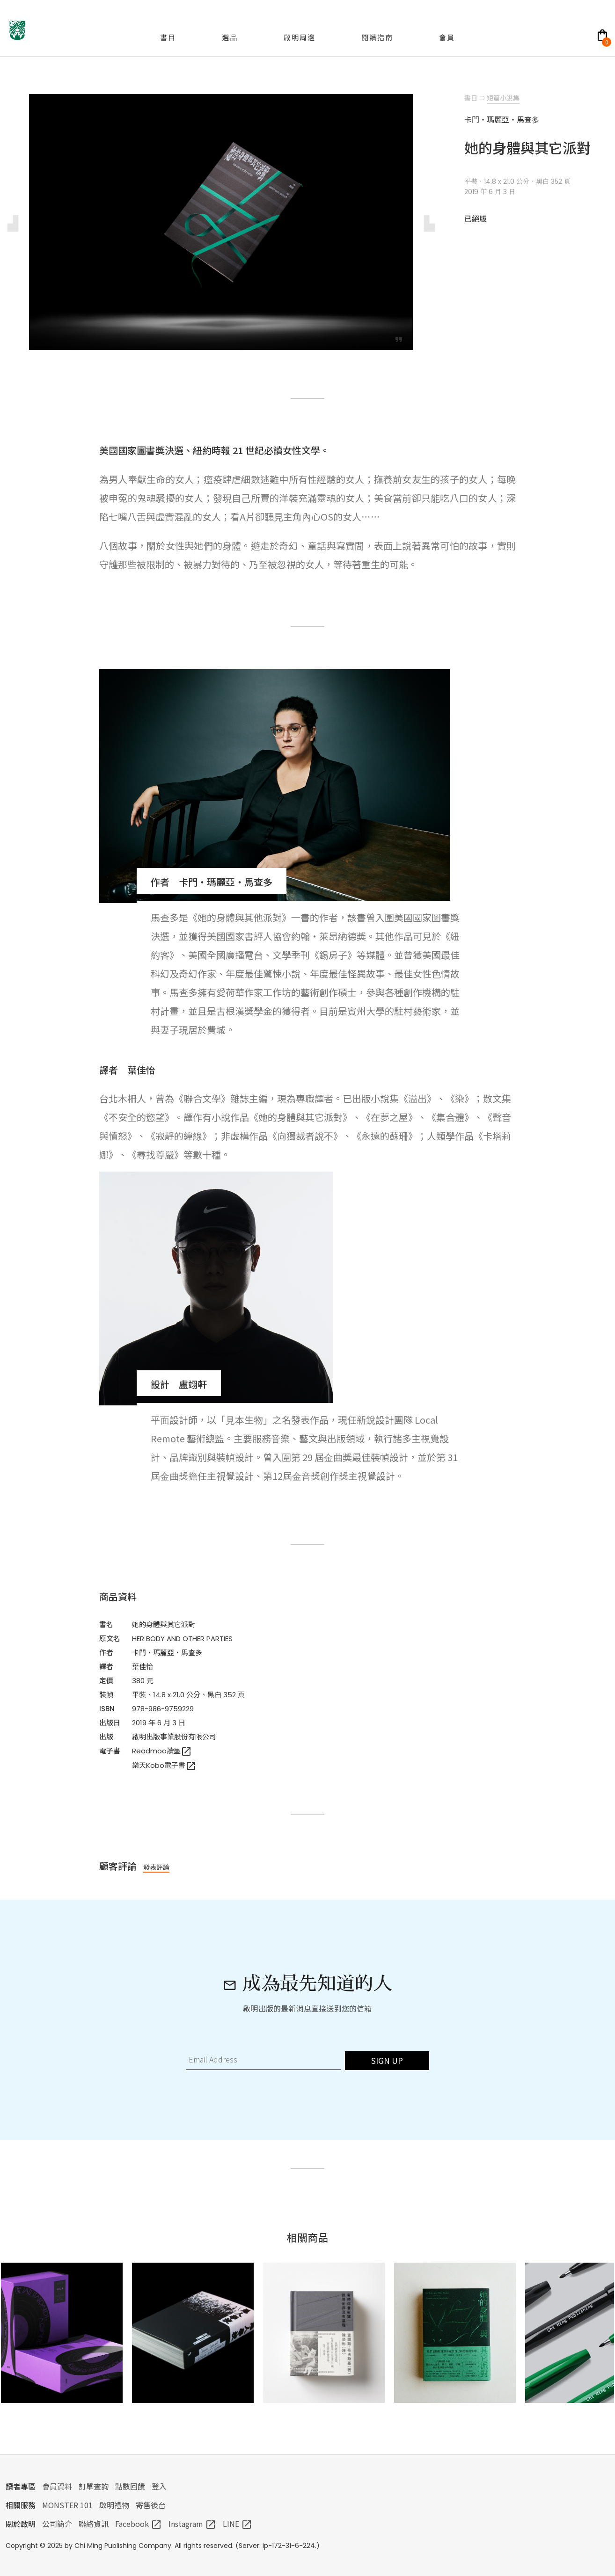 This screenshot has width=615, height=2576. I want to click on 登入, so click(159, 2486).